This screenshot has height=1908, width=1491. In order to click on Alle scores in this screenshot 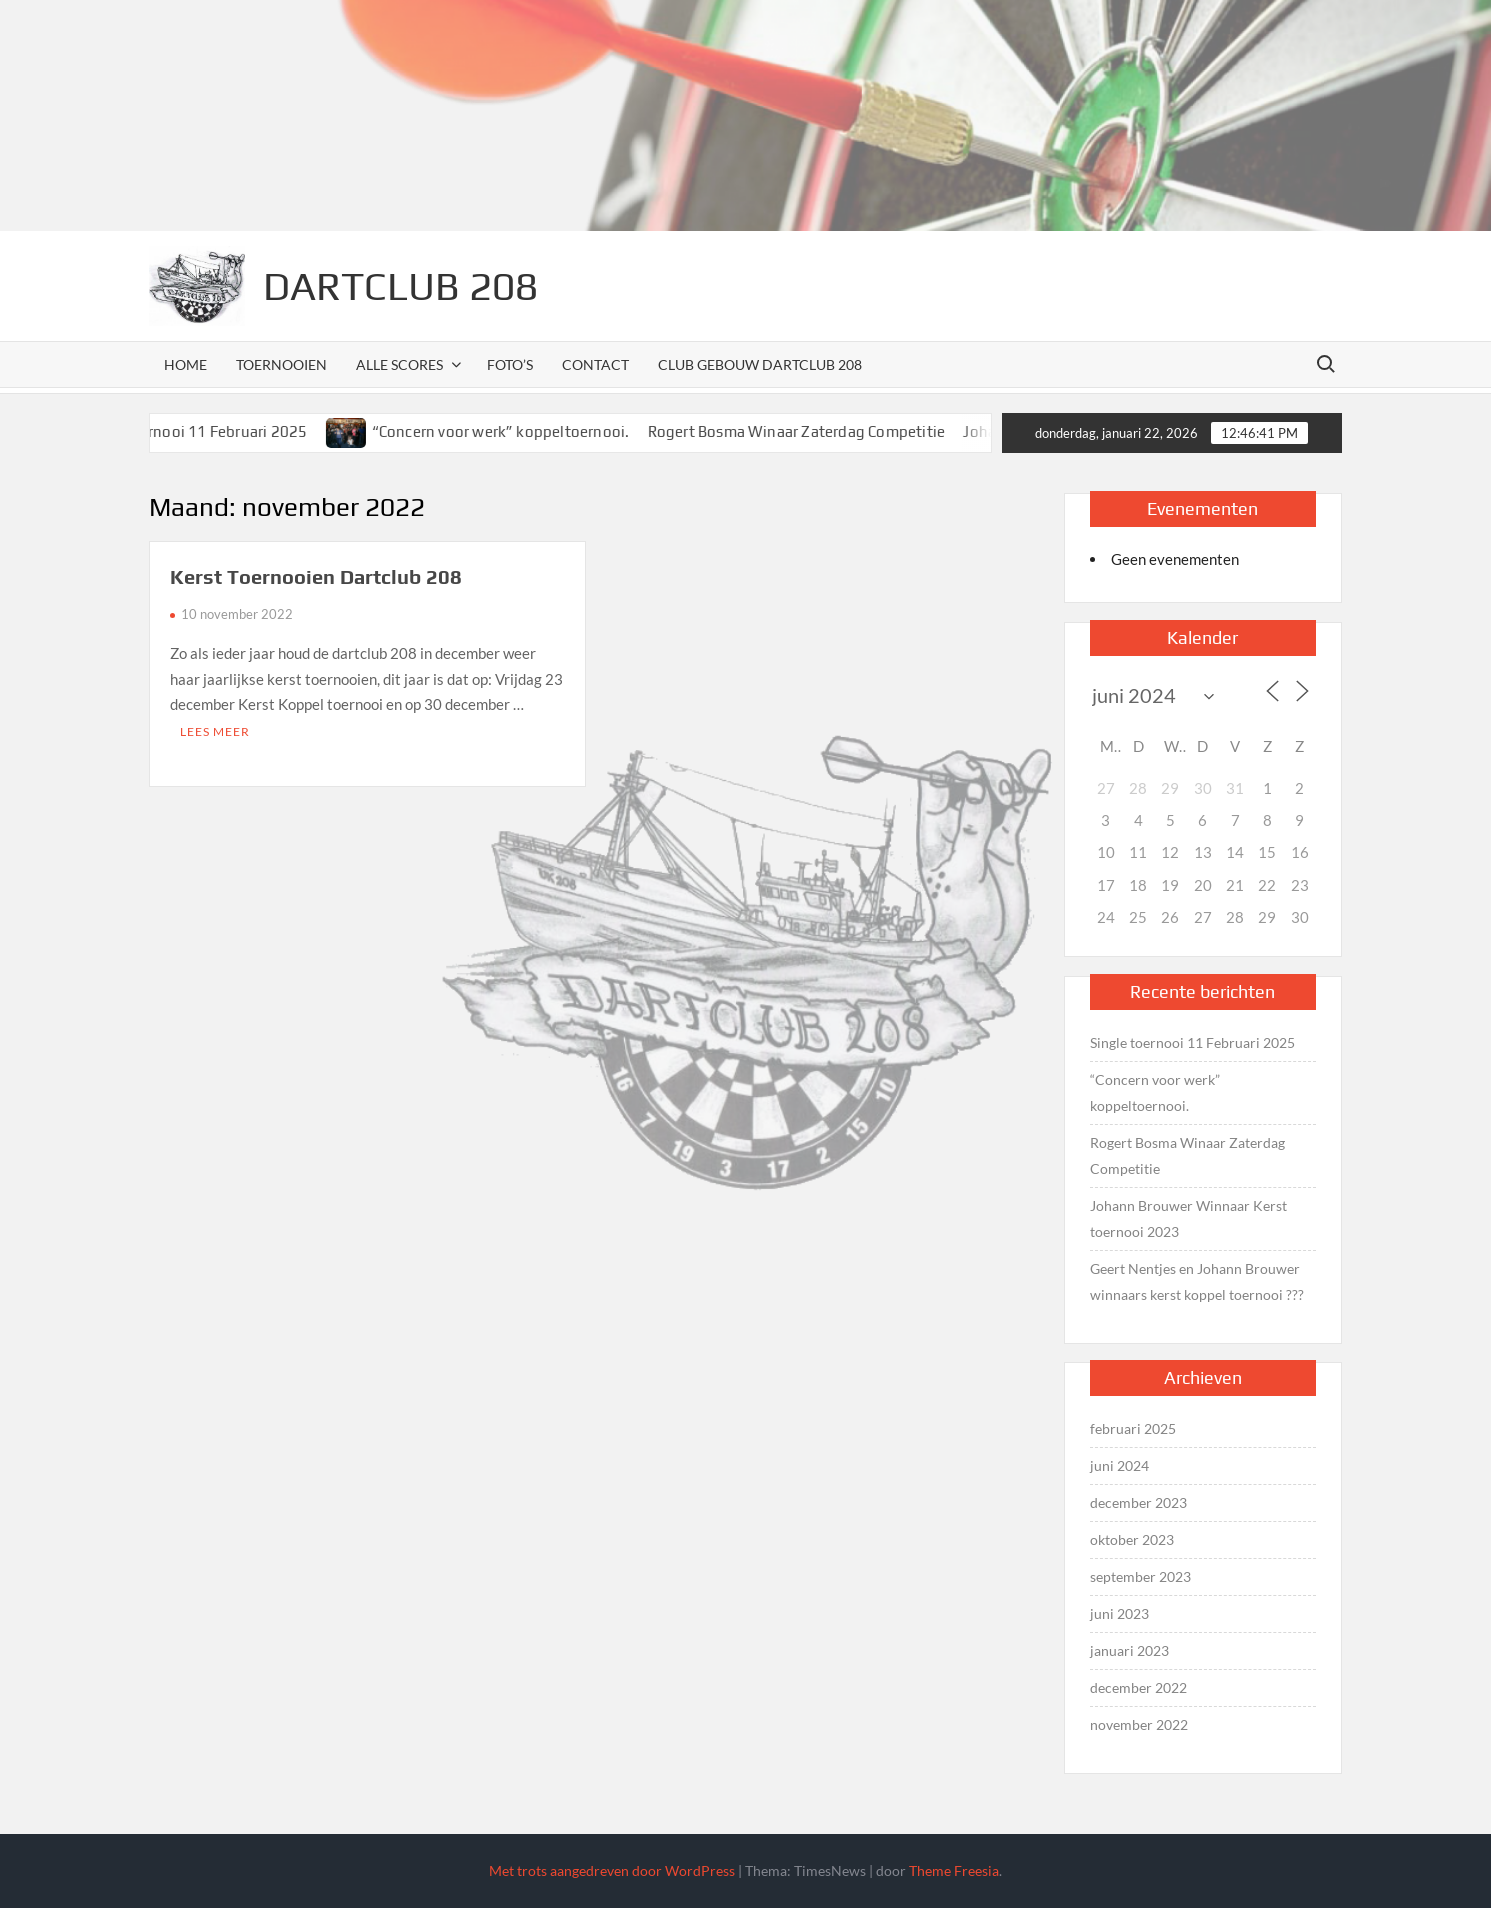, I will do `click(399, 364)`.